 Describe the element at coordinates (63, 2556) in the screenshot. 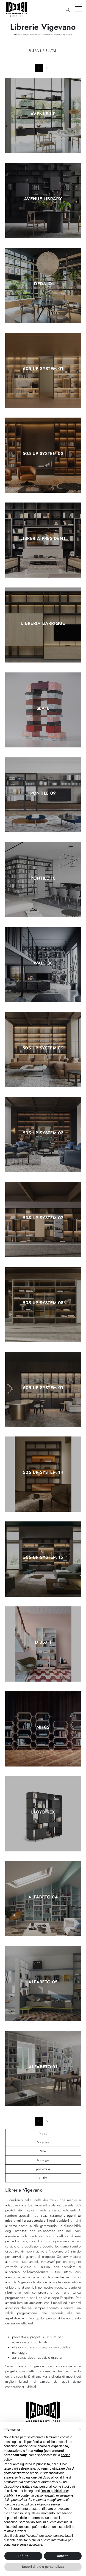

I see `Accetta [button]` at that location.